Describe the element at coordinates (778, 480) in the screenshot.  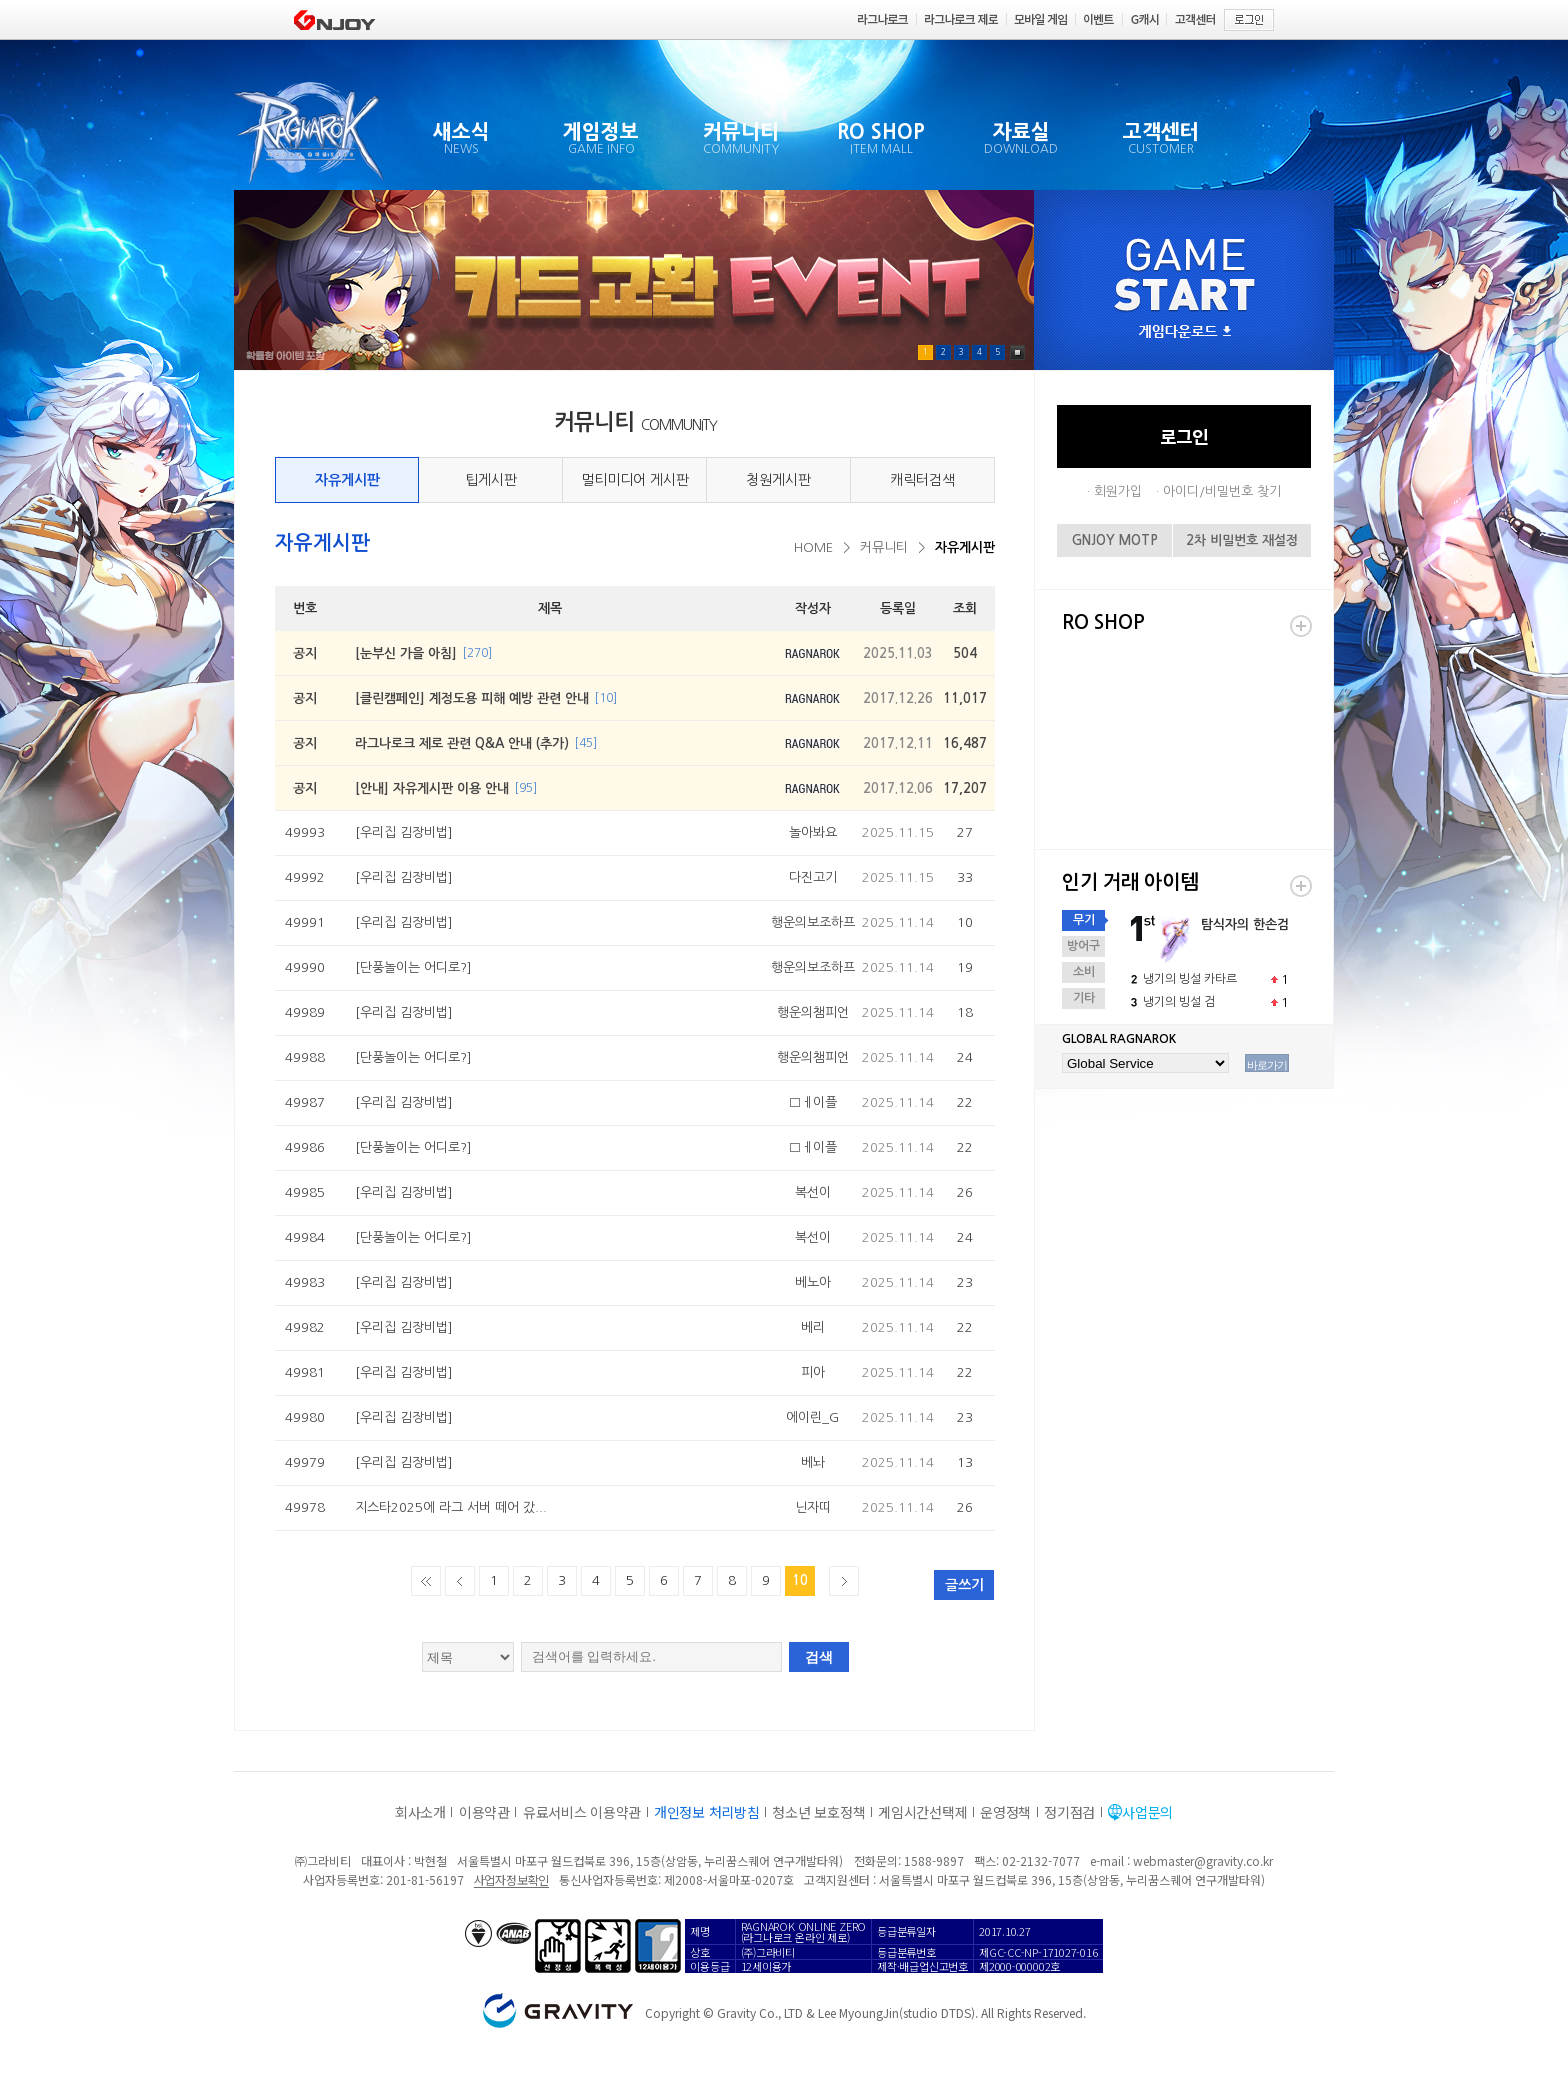
I see `청원게시판` at that location.